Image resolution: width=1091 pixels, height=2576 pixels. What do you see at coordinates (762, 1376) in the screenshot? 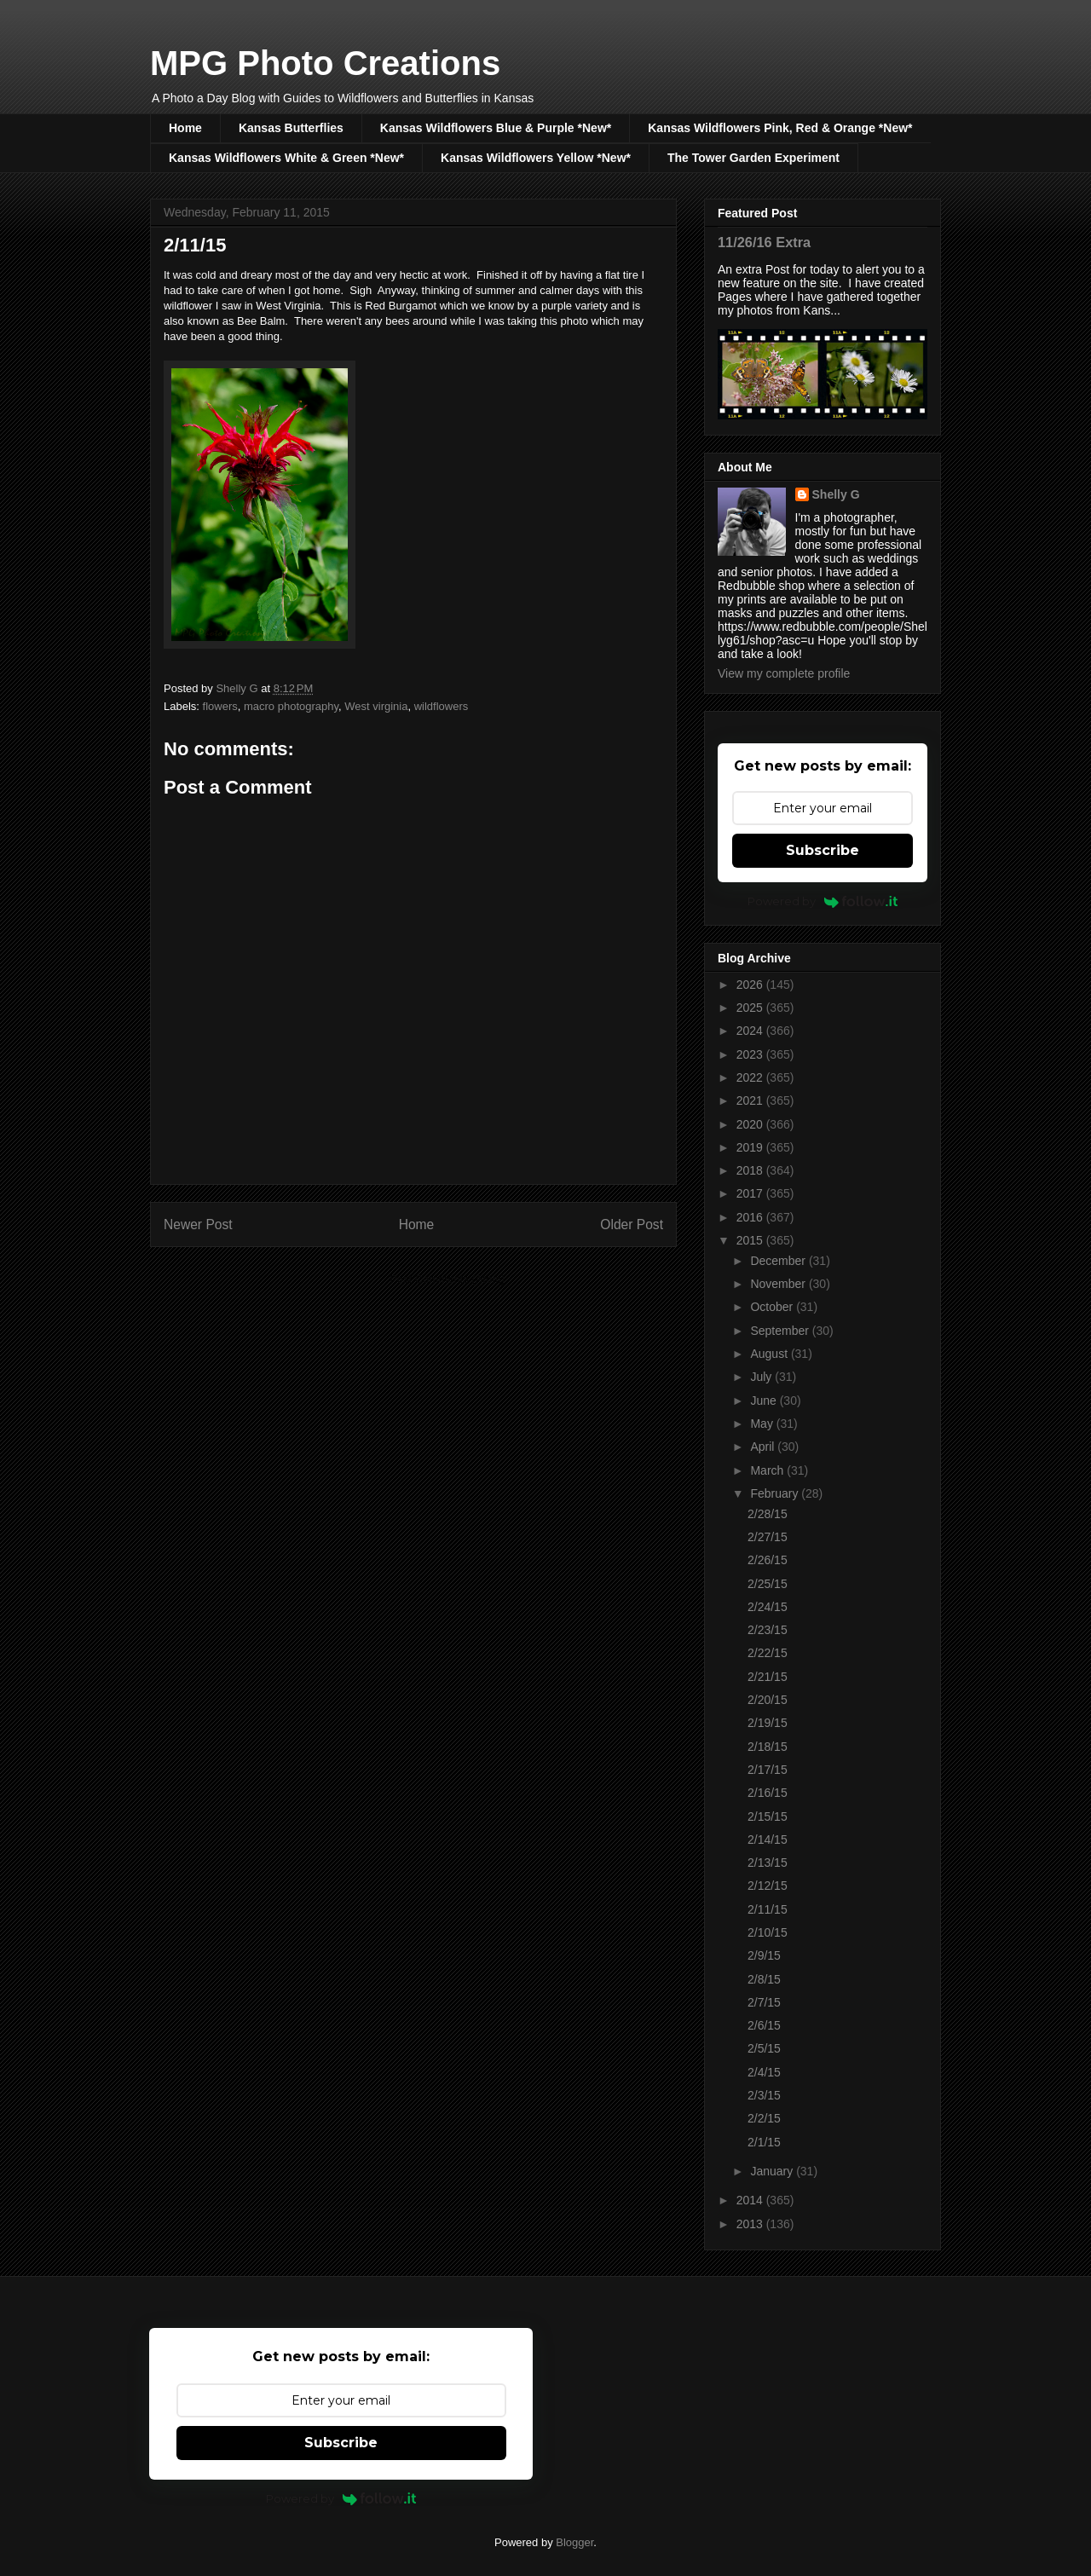
I see `July` at bounding box center [762, 1376].